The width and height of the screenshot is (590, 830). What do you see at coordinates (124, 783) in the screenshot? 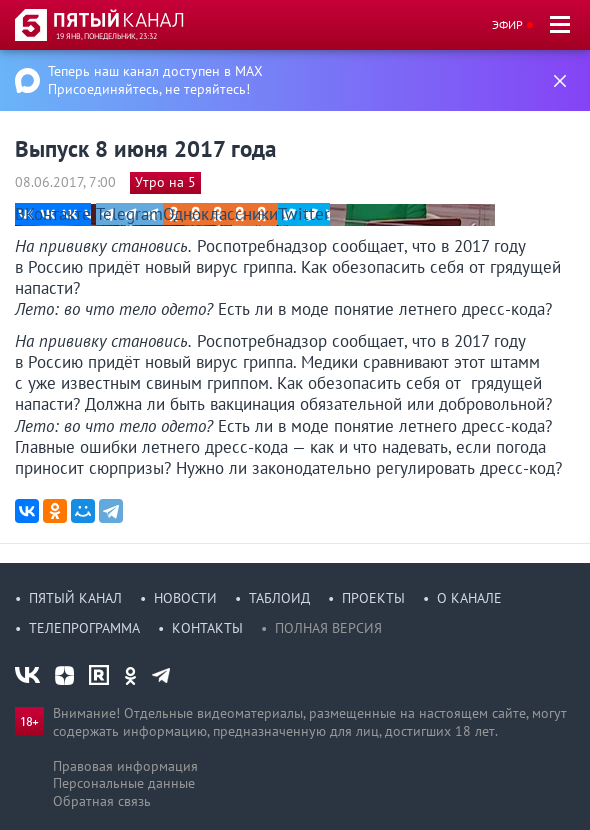
I see `Персональные данные` at bounding box center [124, 783].